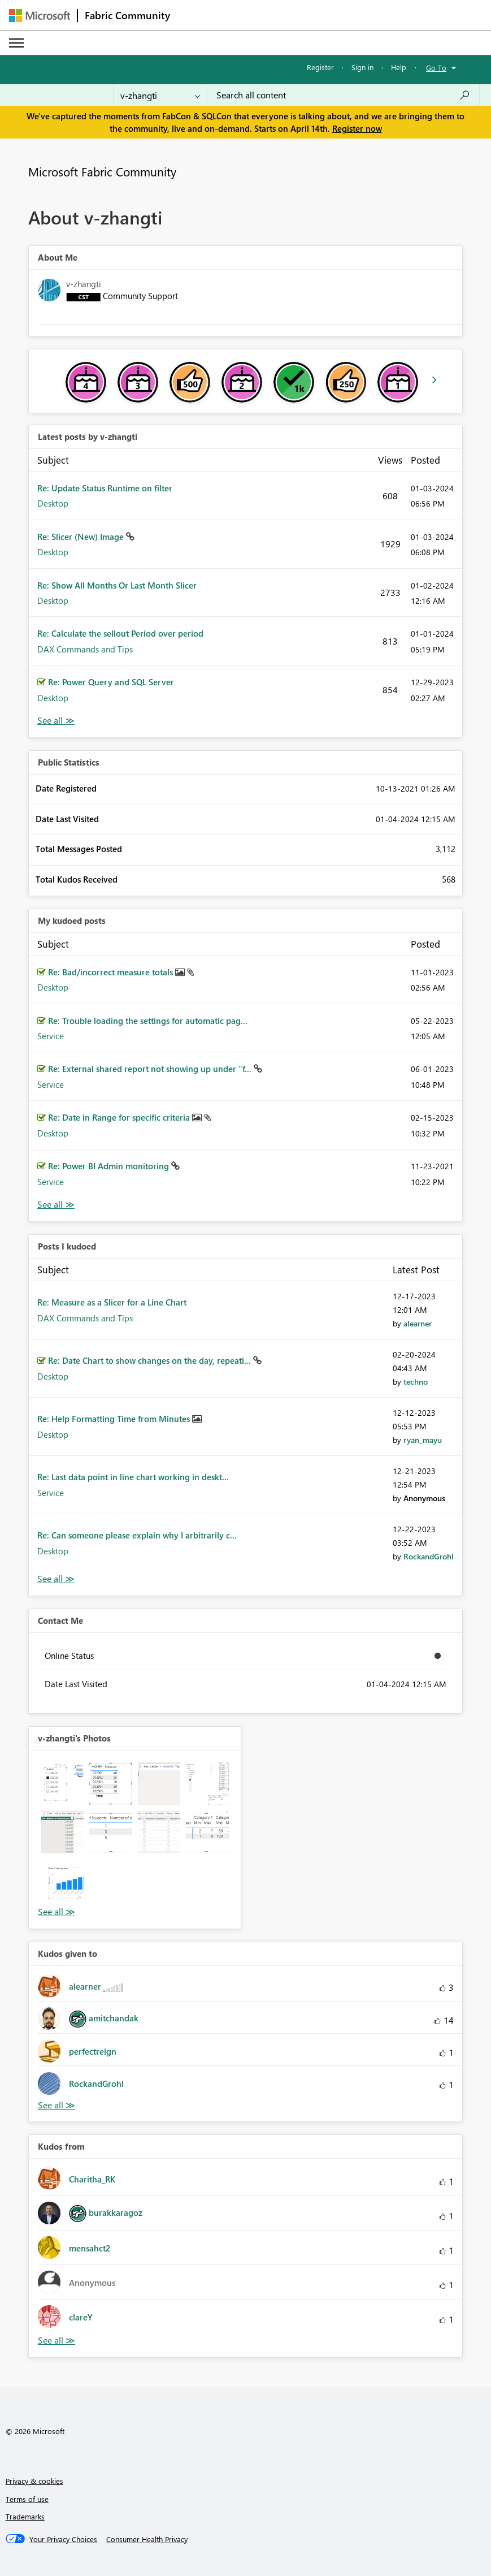 The width and height of the screenshot is (491, 2576). Describe the element at coordinates (52, 503) in the screenshot. I see `Desktop` at that location.